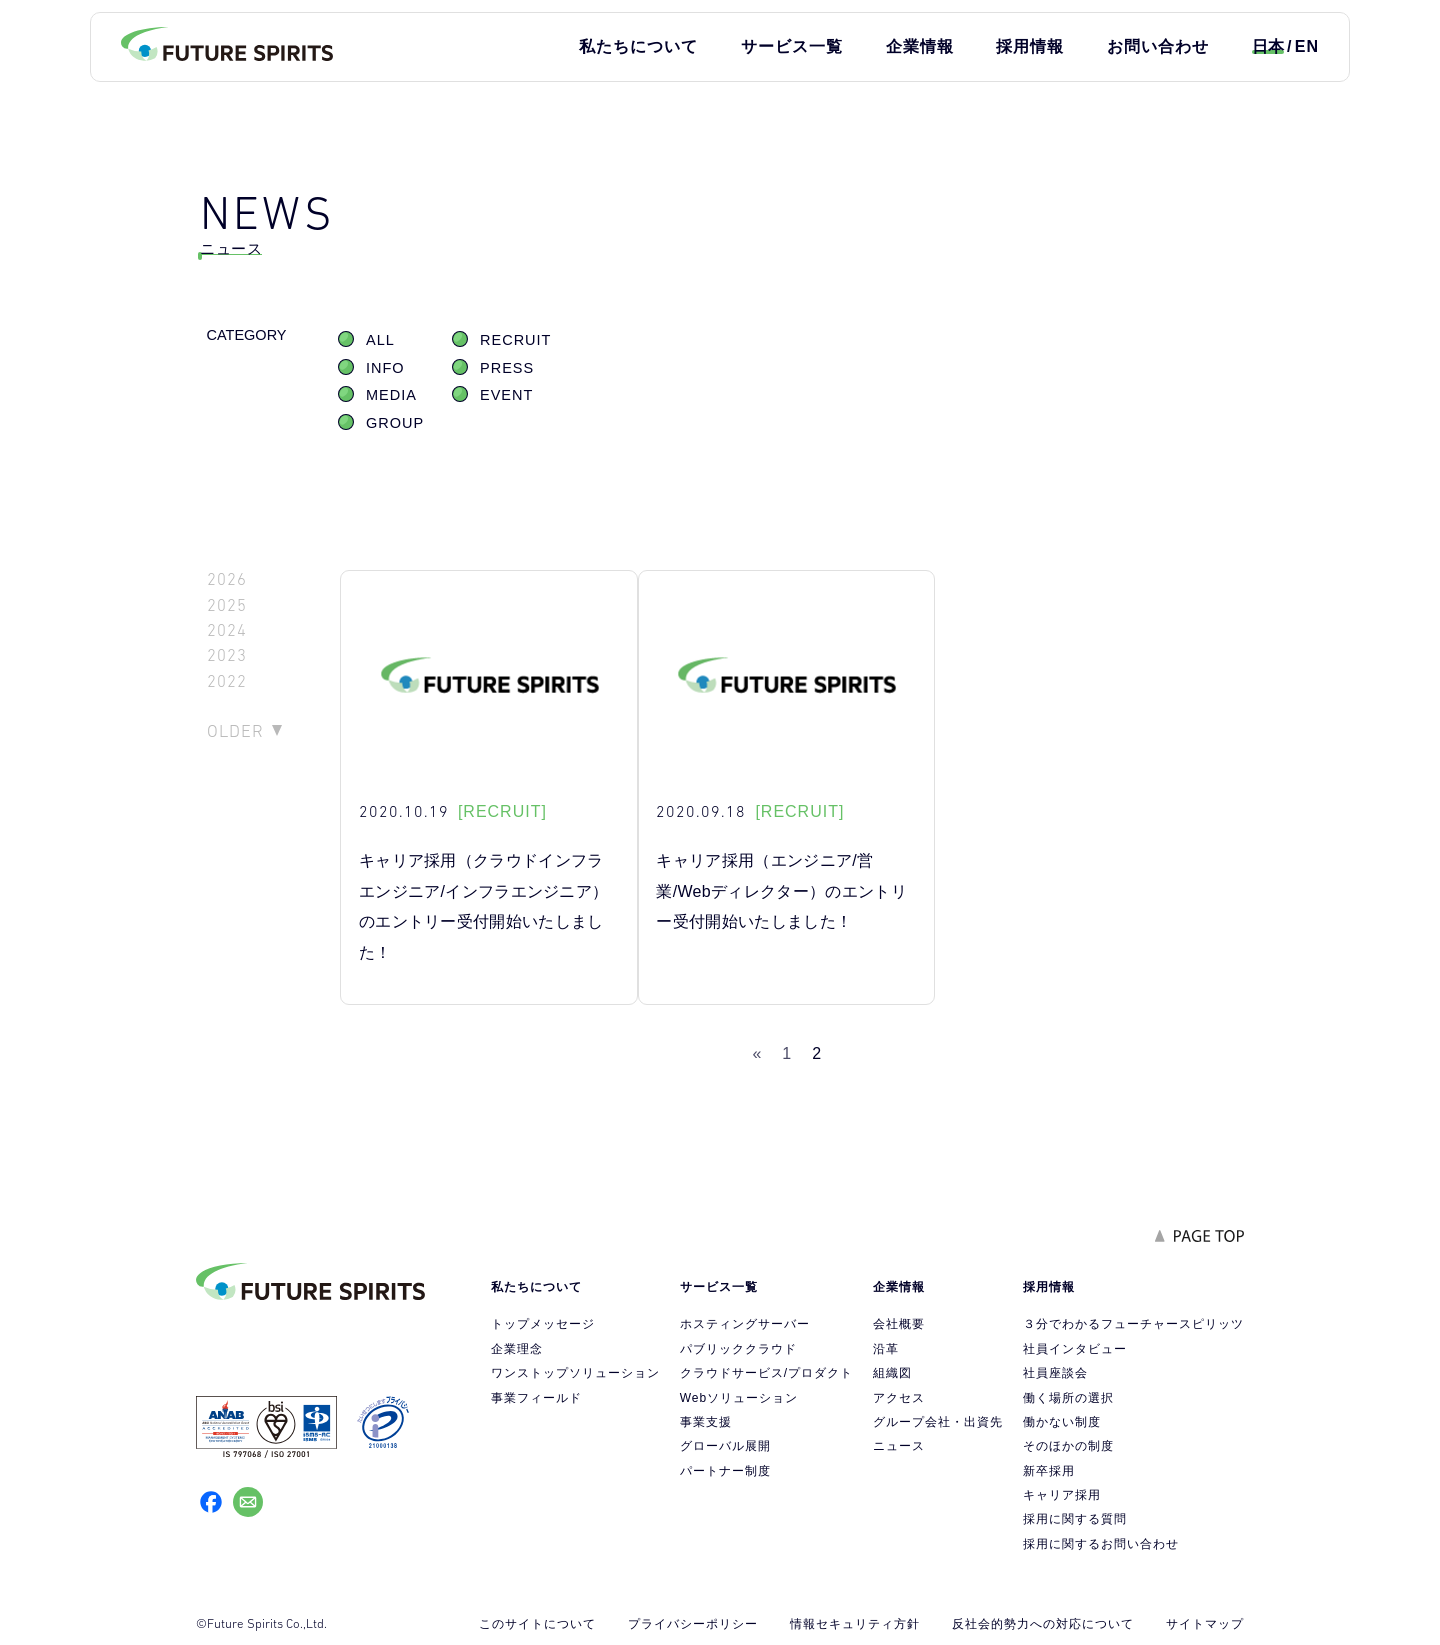 This screenshot has height=1645, width=1440. What do you see at coordinates (766, 1373) in the screenshot?
I see `クラウドサービス/プロダクト` at bounding box center [766, 1373].